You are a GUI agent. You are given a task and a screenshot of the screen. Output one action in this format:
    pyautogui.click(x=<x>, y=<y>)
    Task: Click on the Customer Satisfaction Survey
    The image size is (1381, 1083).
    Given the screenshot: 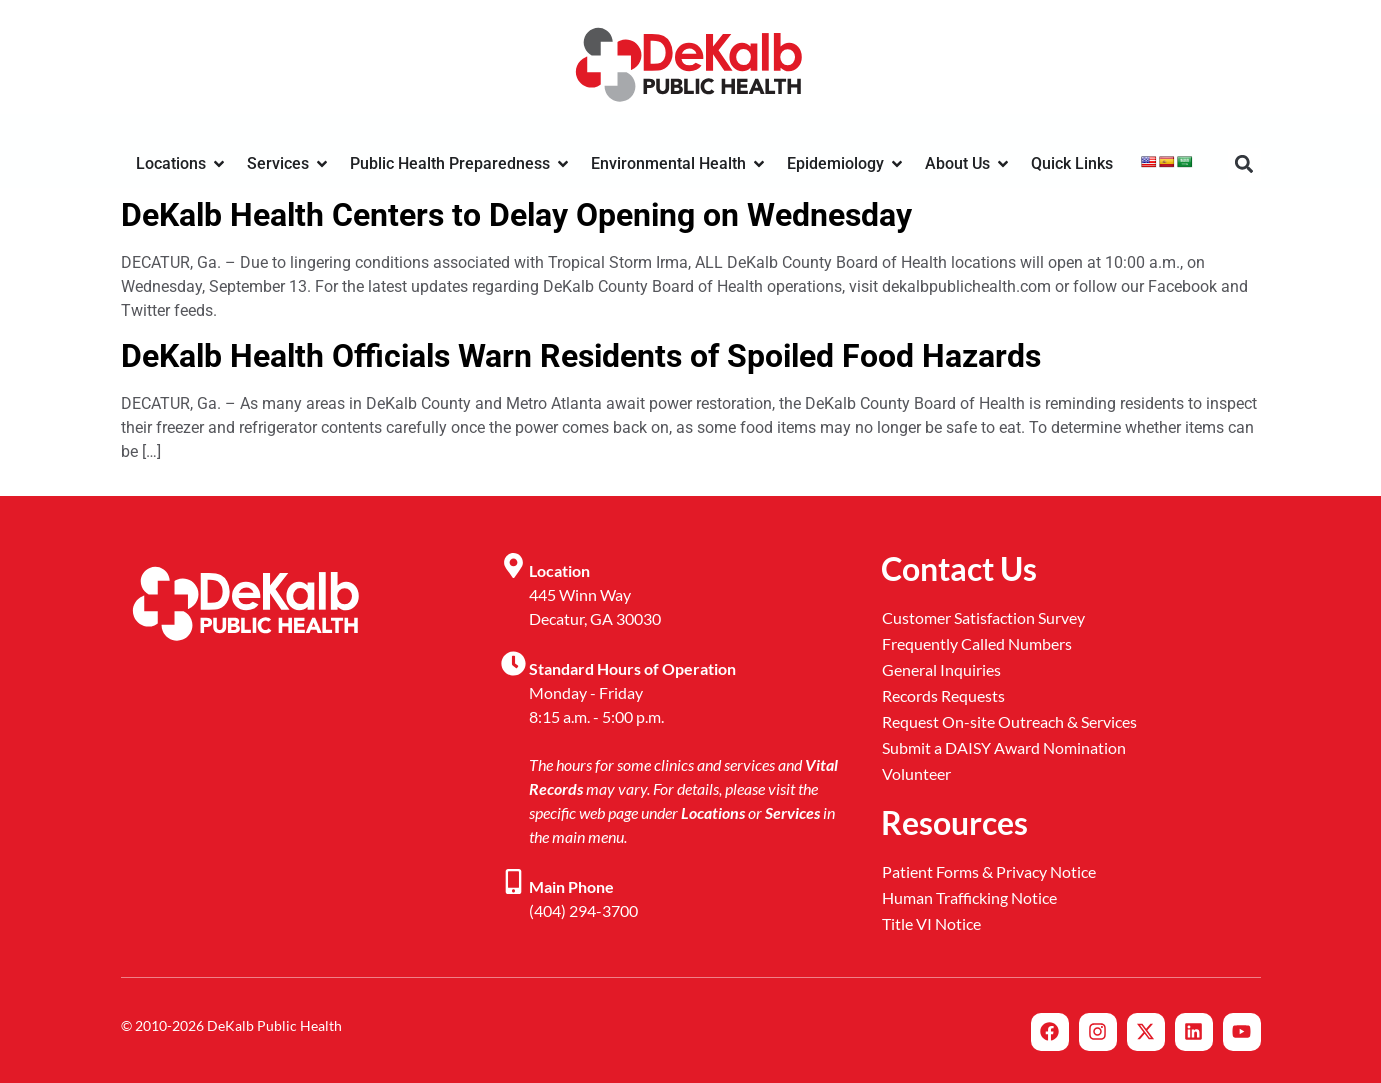 What is the action you would take?
    pyautogui.click(x=983, y=617)
    